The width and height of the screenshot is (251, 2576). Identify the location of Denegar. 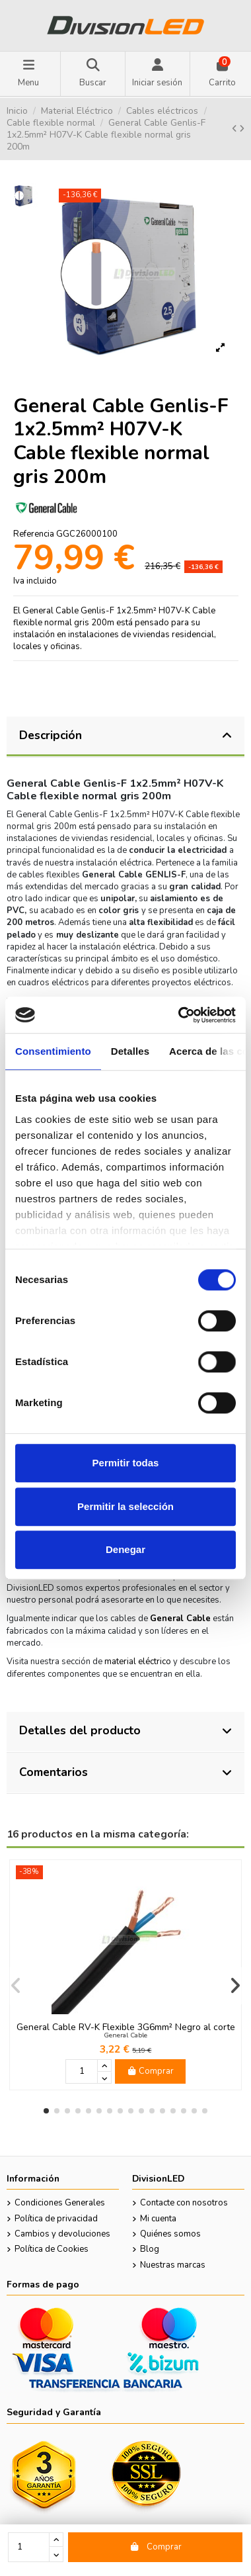
(125, 1549).